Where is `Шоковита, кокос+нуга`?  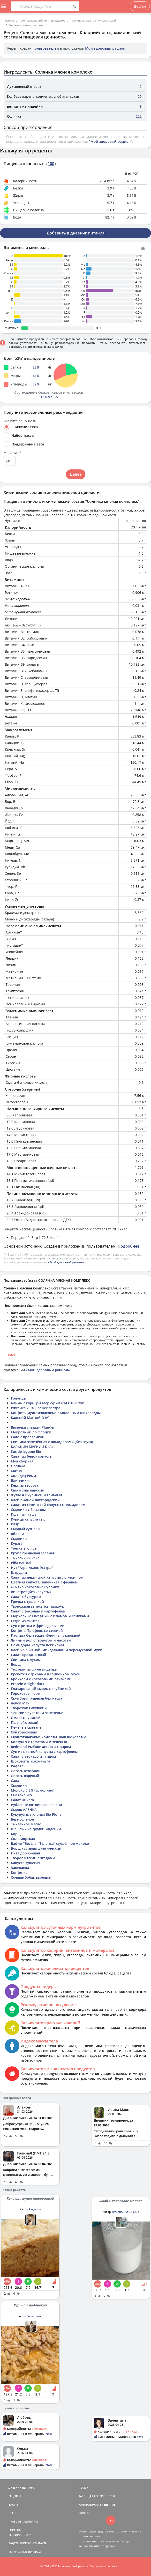 Шоковита, кокос+нуга is located at coordinates (30, 1761).